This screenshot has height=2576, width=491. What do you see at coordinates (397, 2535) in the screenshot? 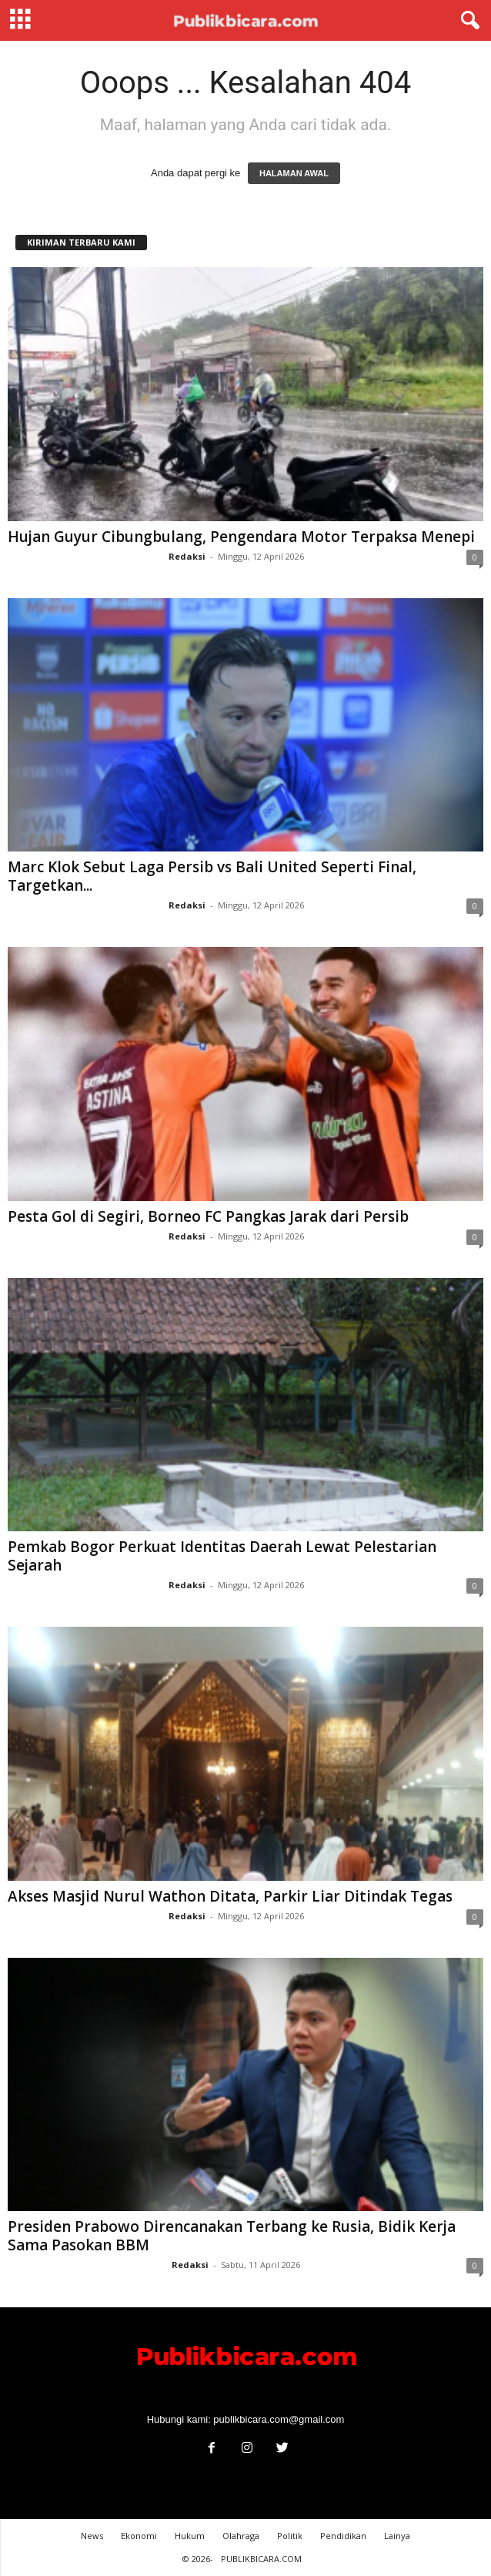
I see `Lainya` at bounding box center [397, 2535].